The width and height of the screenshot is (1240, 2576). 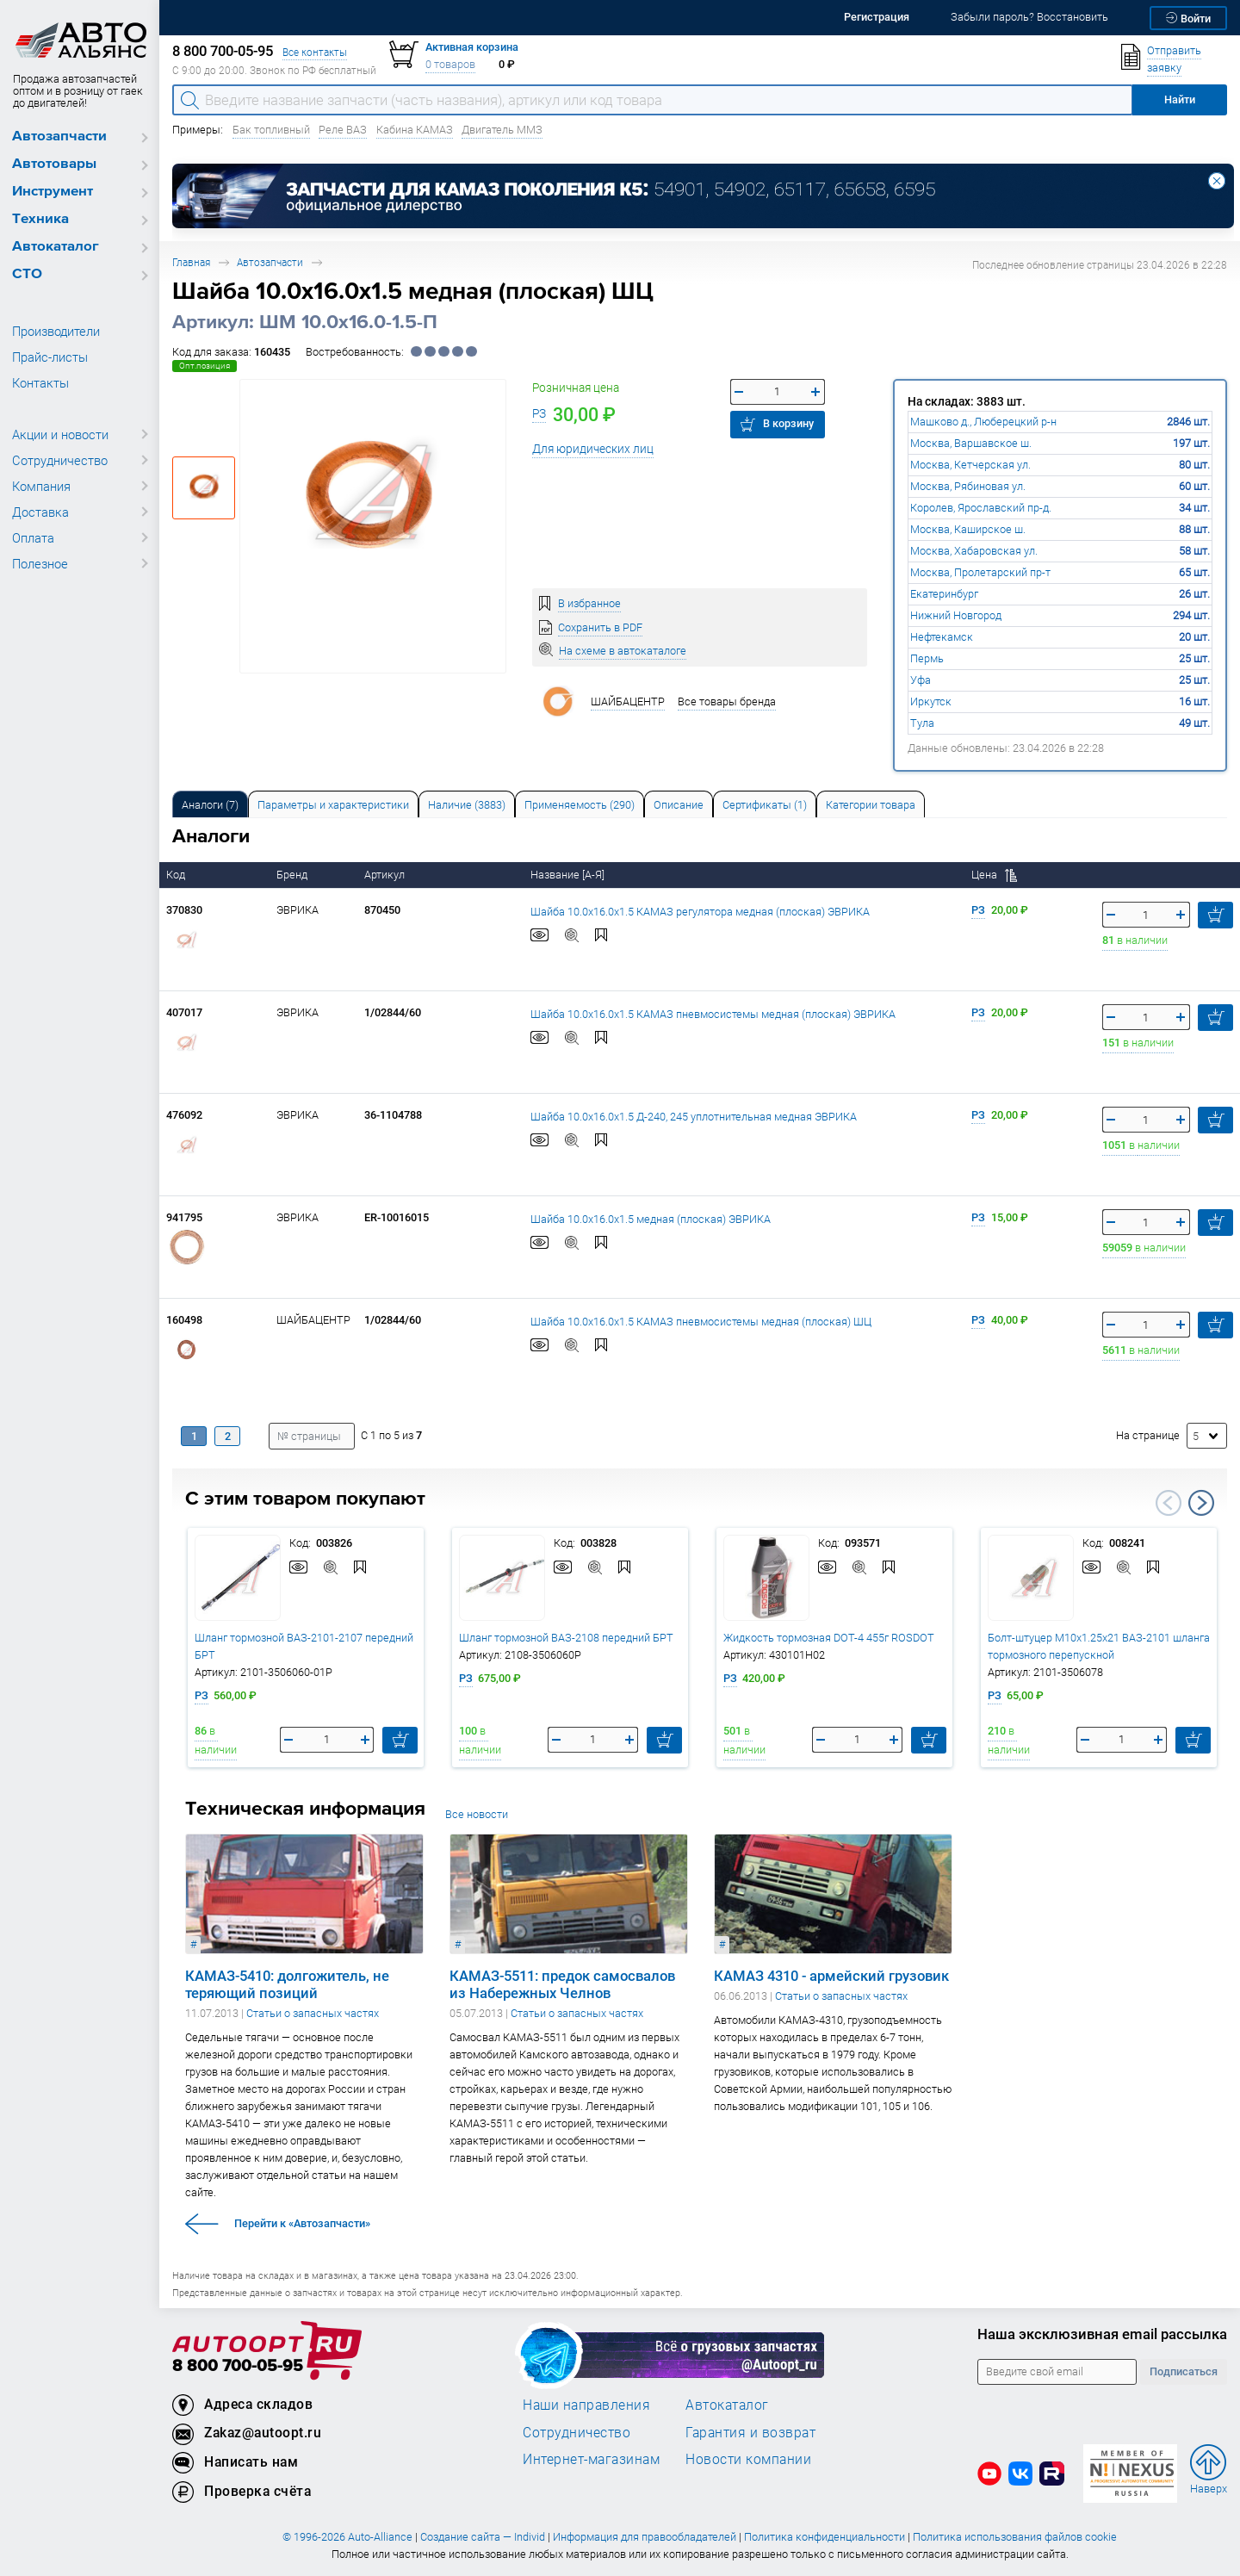 I want to click on Интернет-магазинам, so click(x=591, y=2458).